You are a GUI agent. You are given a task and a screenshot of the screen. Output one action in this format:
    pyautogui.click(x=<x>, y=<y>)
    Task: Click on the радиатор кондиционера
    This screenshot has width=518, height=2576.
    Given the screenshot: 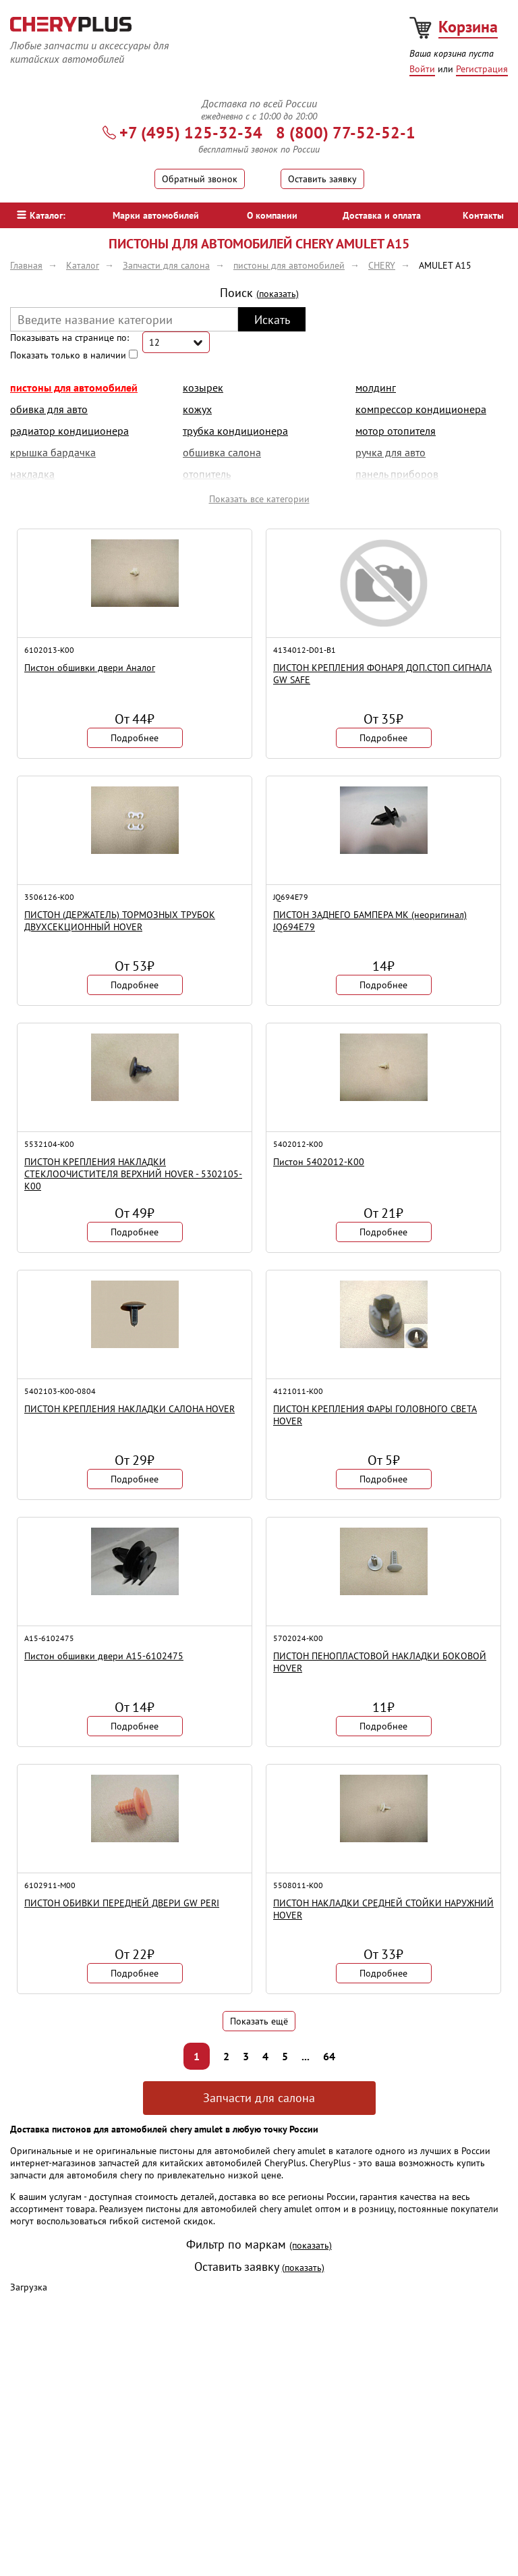 What is the action you would take?
    pyautogui.click(x=69, y=430)
    